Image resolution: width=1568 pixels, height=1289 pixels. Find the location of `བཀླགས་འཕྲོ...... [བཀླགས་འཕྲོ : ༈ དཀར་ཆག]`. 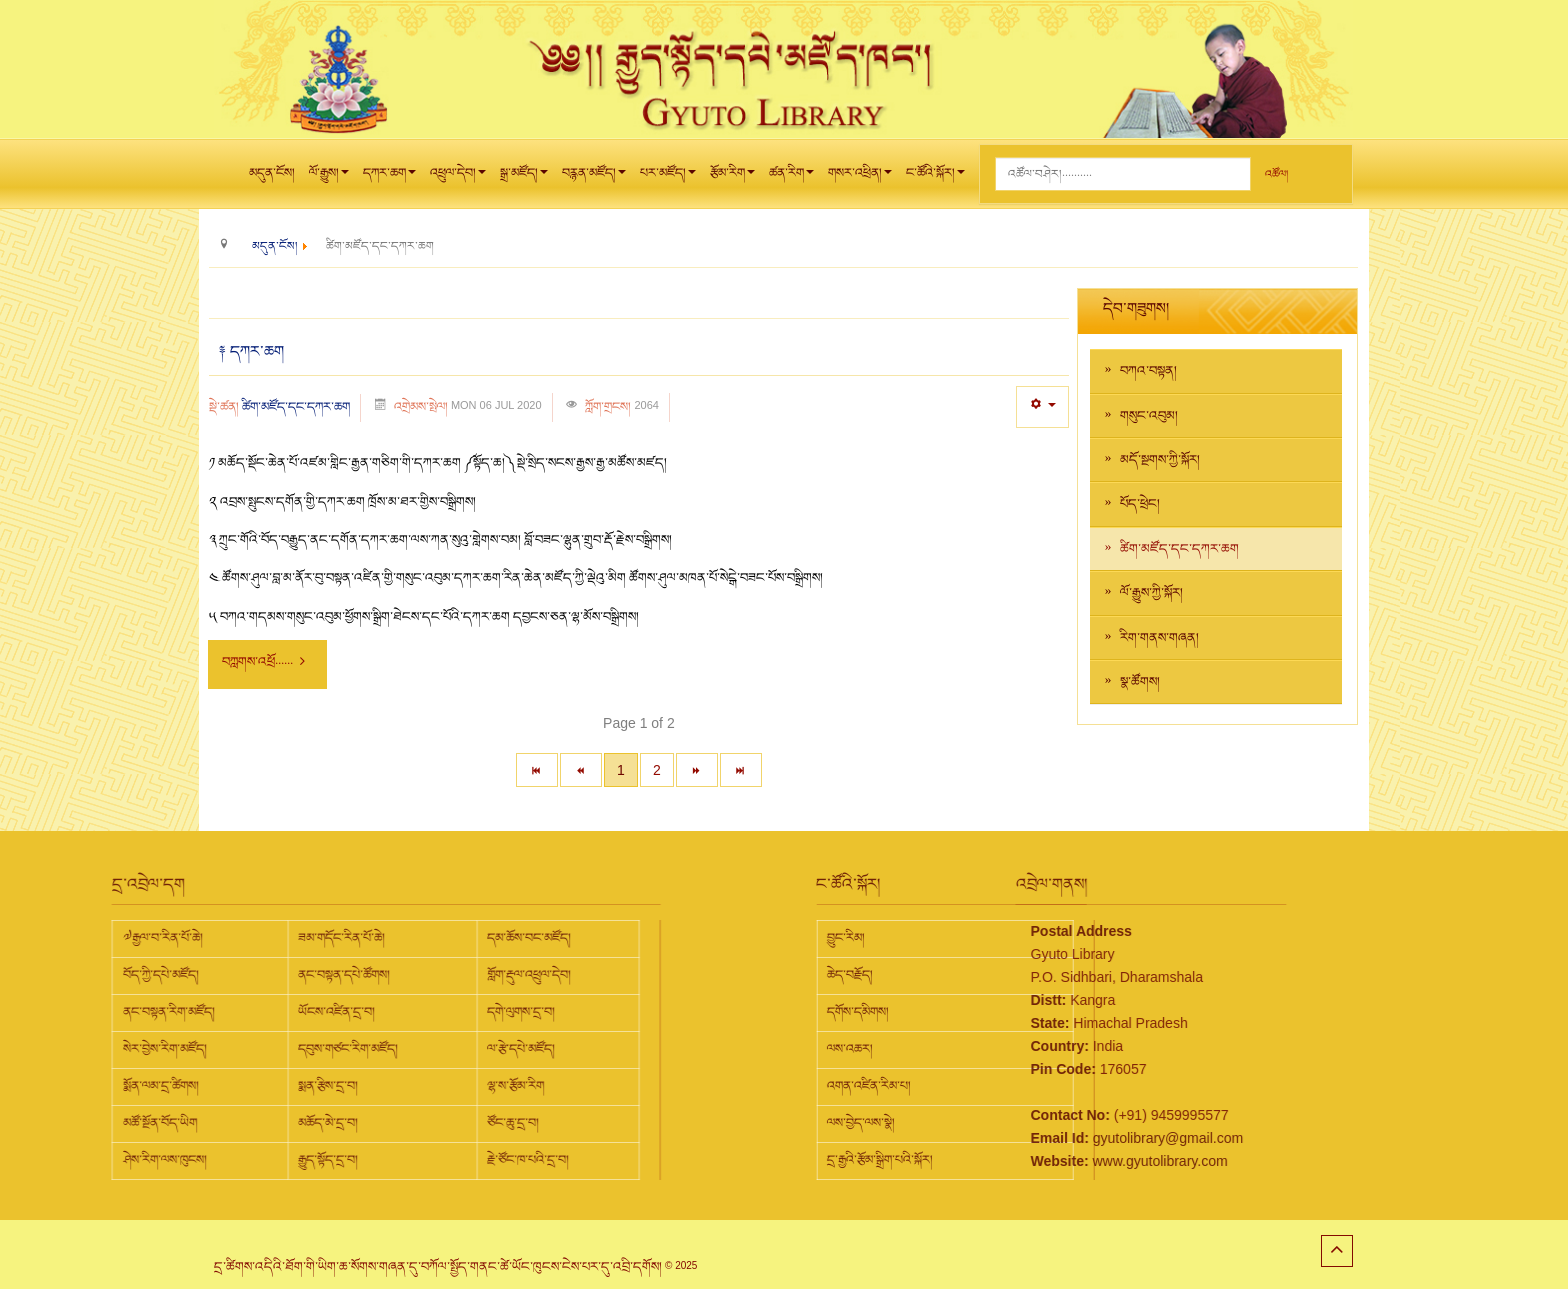

བཀླགས་འཕྲོ...... [བཀླགས་འཕྲོ : ༈ དཀར་ཆག] is located at coordinates (264, 662).